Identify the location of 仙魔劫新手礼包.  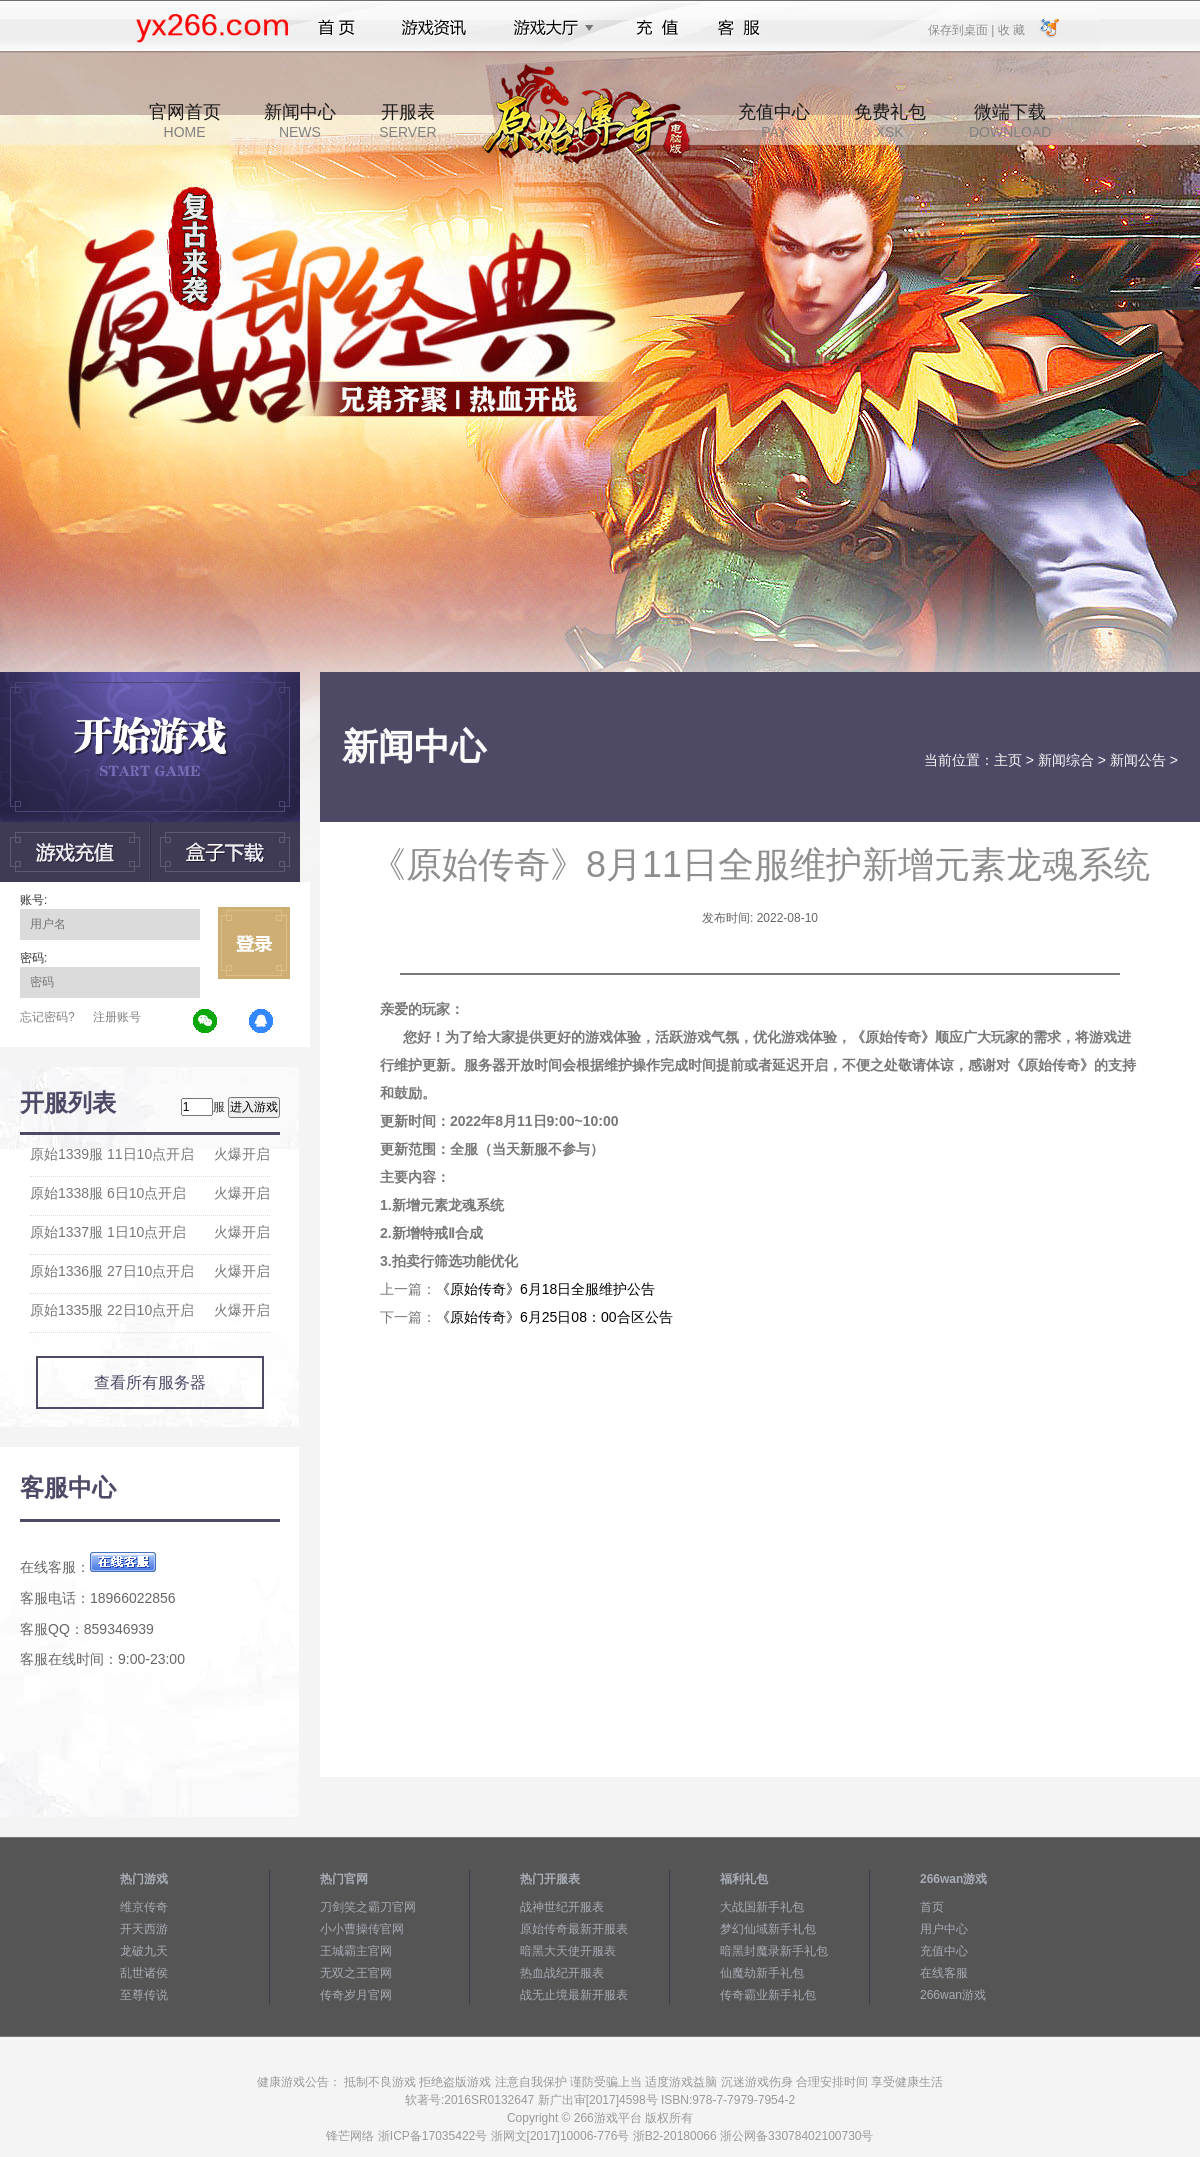
(762, 1973).